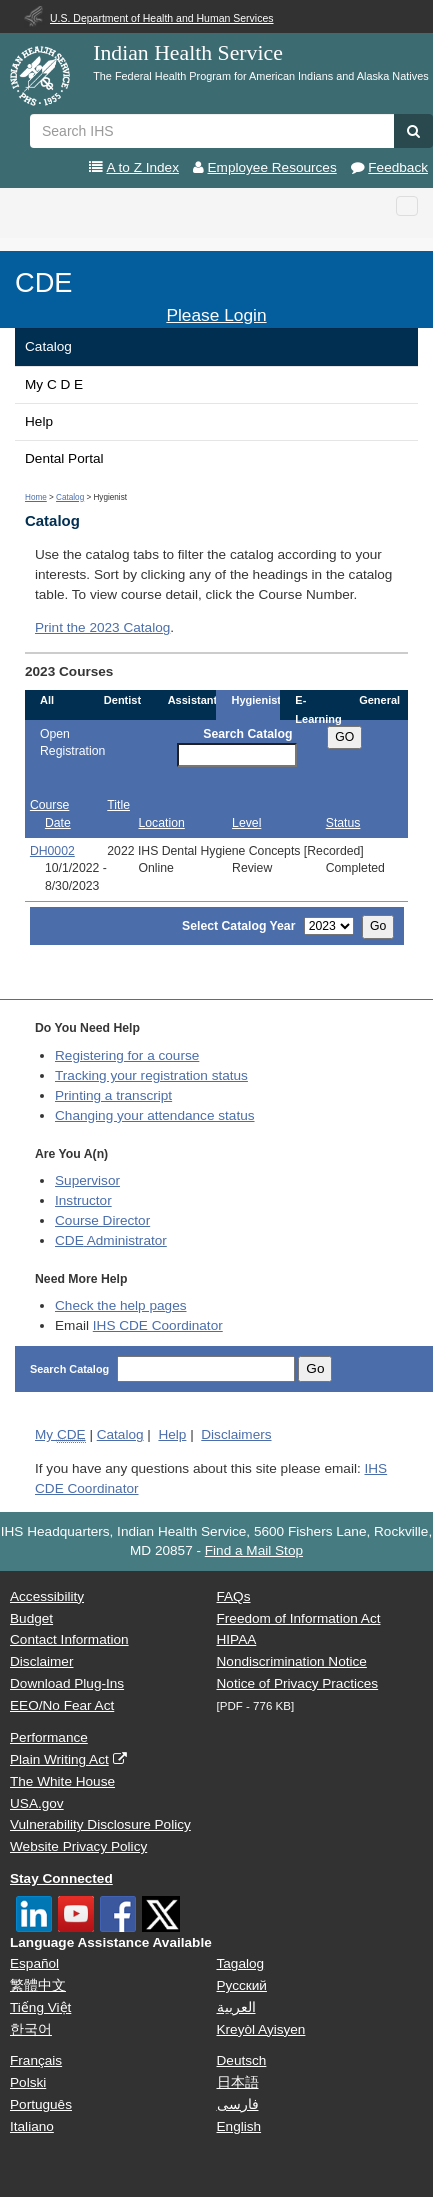 The width and height of the screenshot is (433, 2197). I want to click on 繁體中文, so click(38, 1985).